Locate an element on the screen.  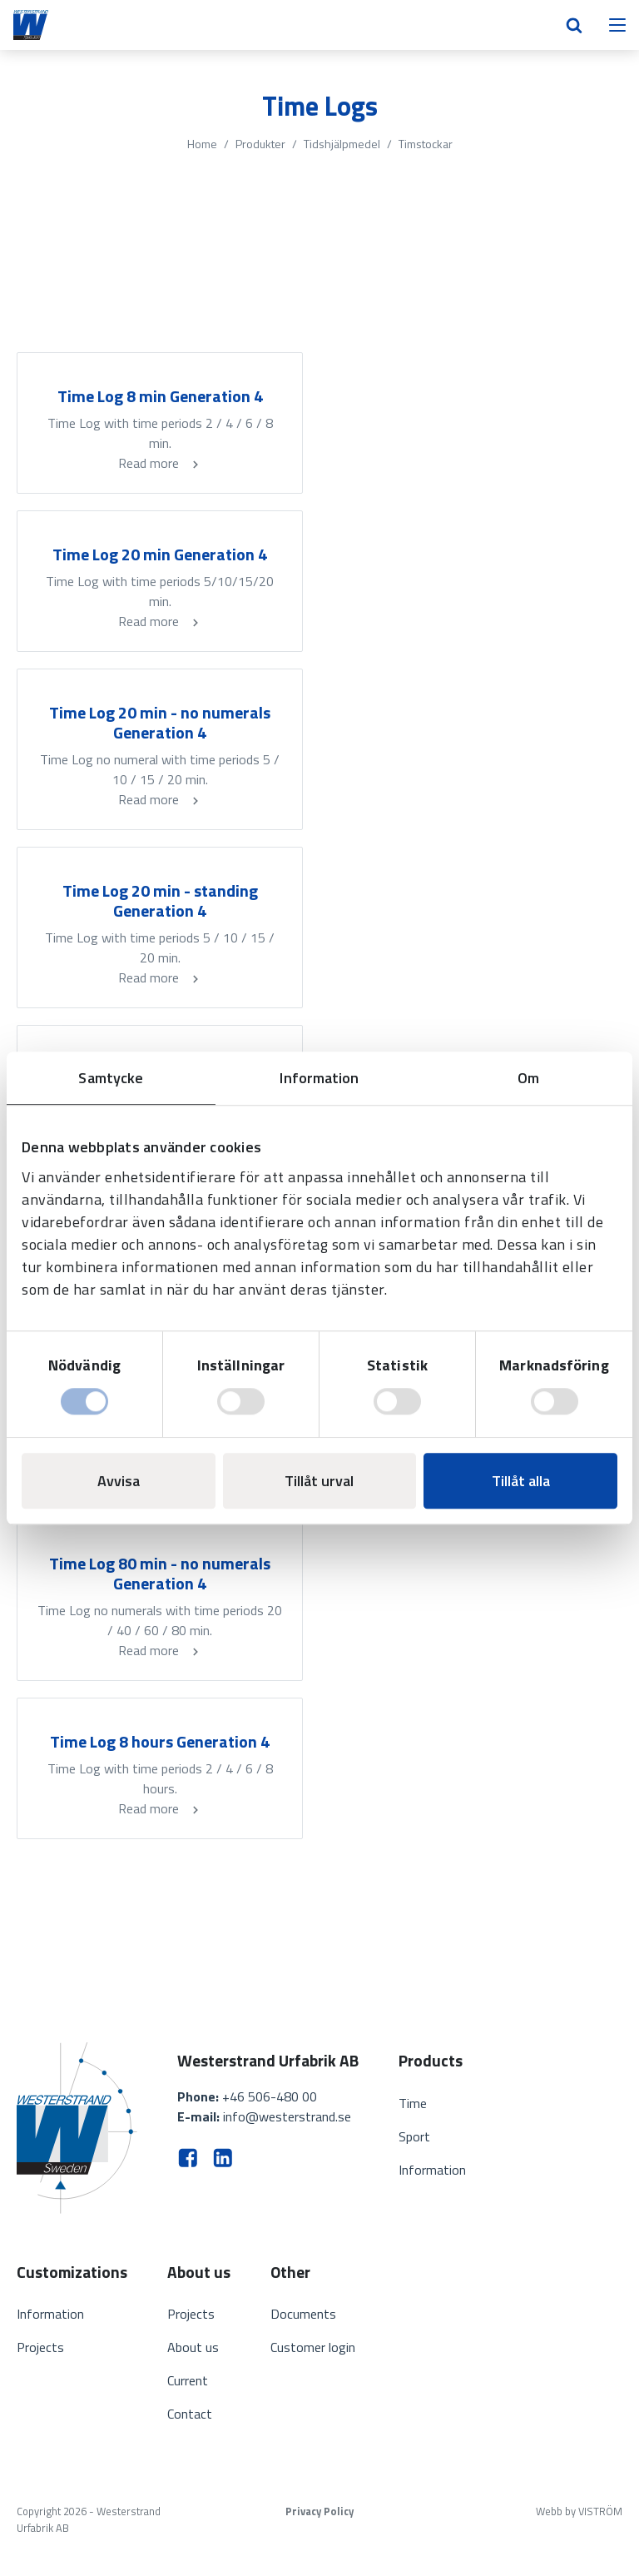
Home is located at coordinates (202, 143).